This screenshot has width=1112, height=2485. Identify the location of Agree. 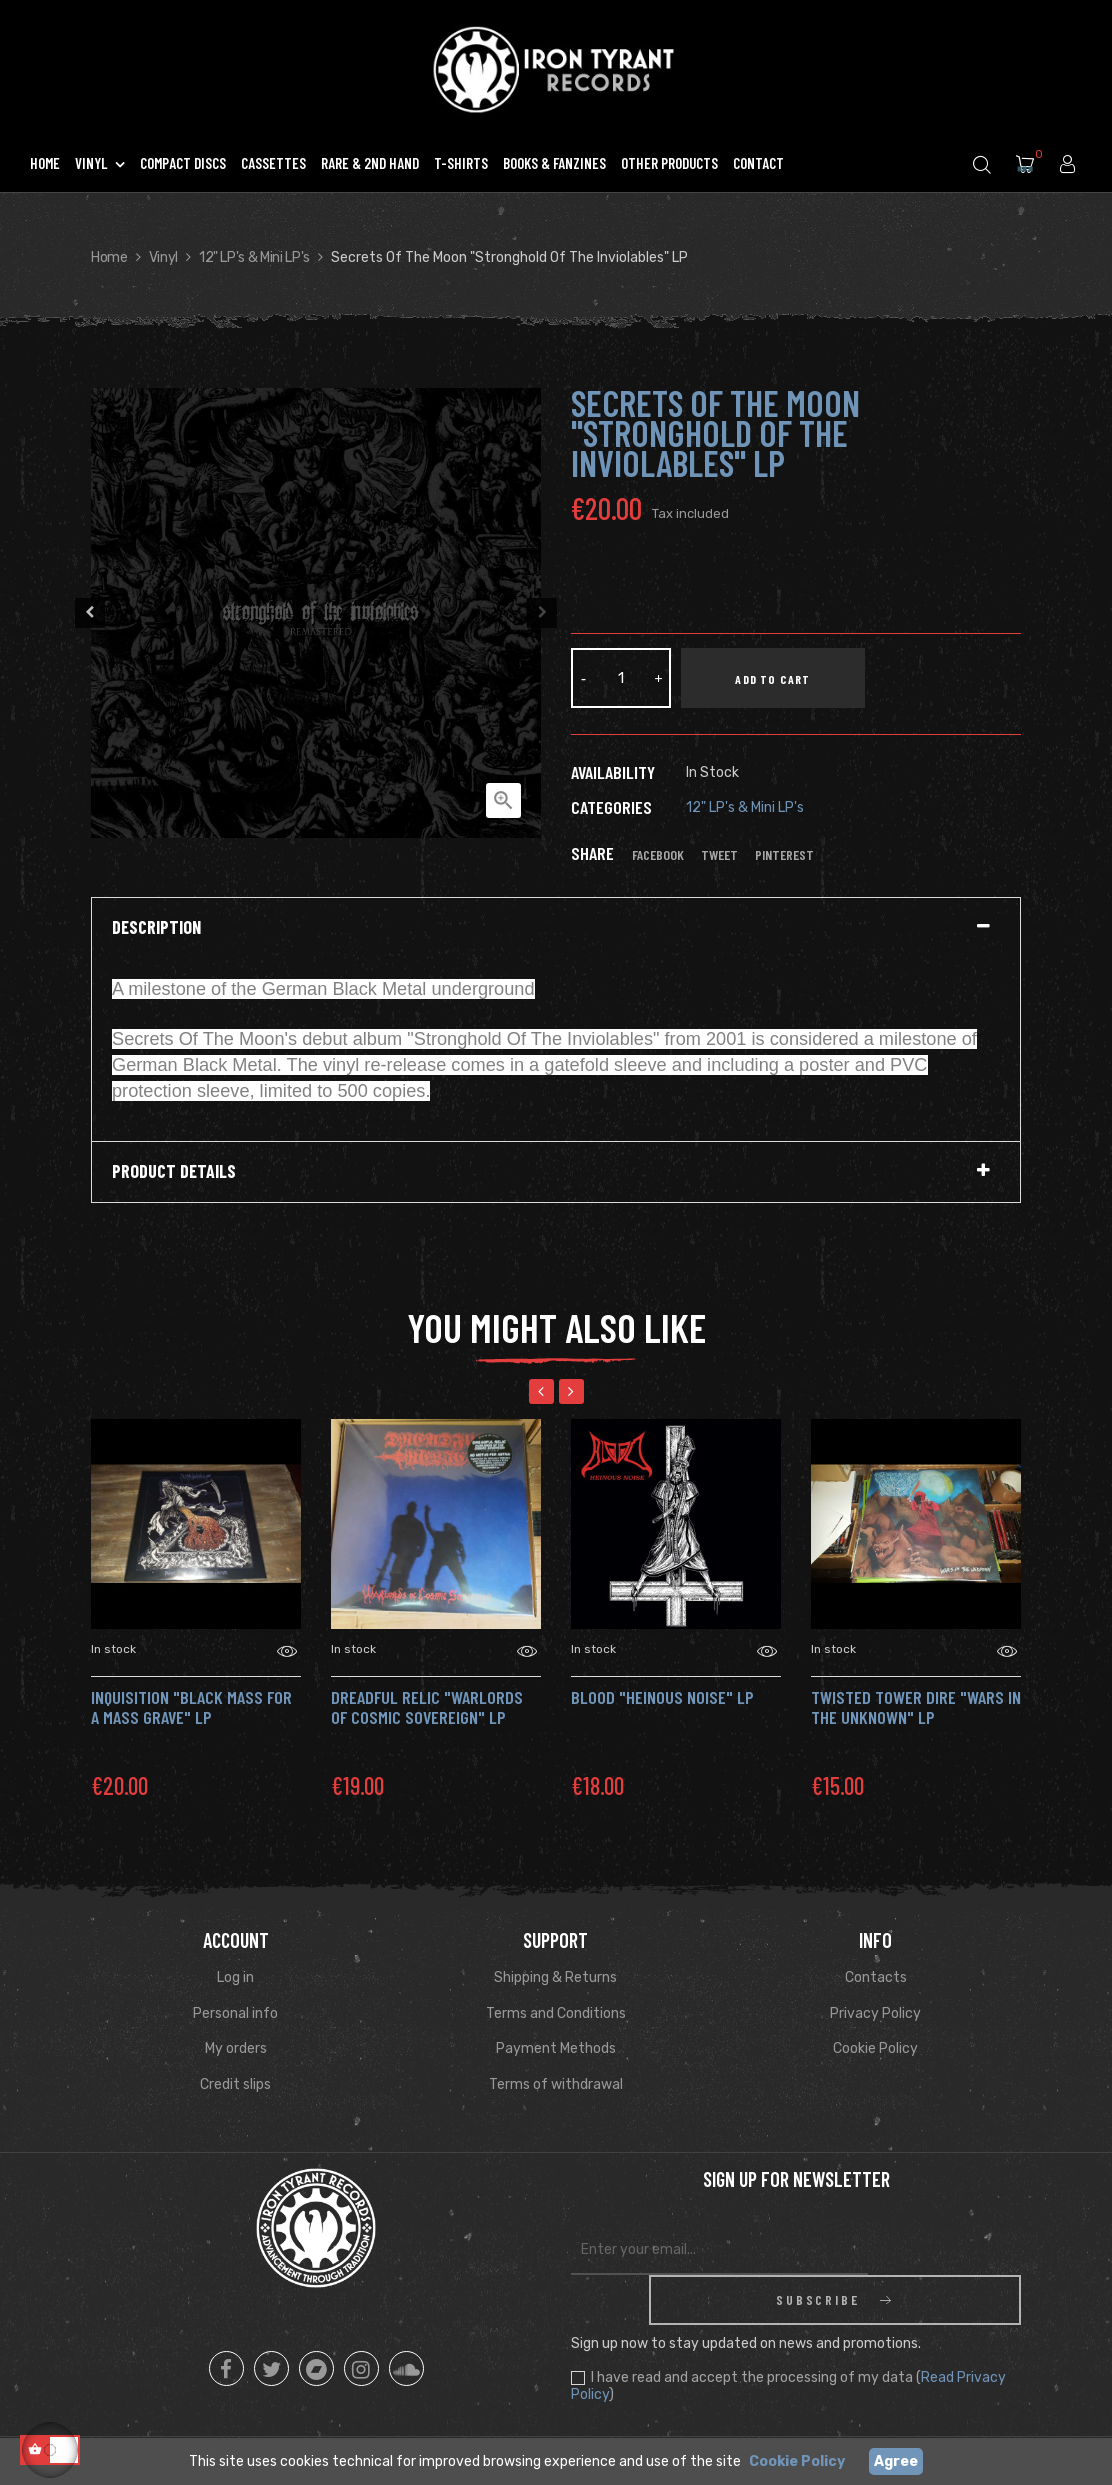
(896, 2461).